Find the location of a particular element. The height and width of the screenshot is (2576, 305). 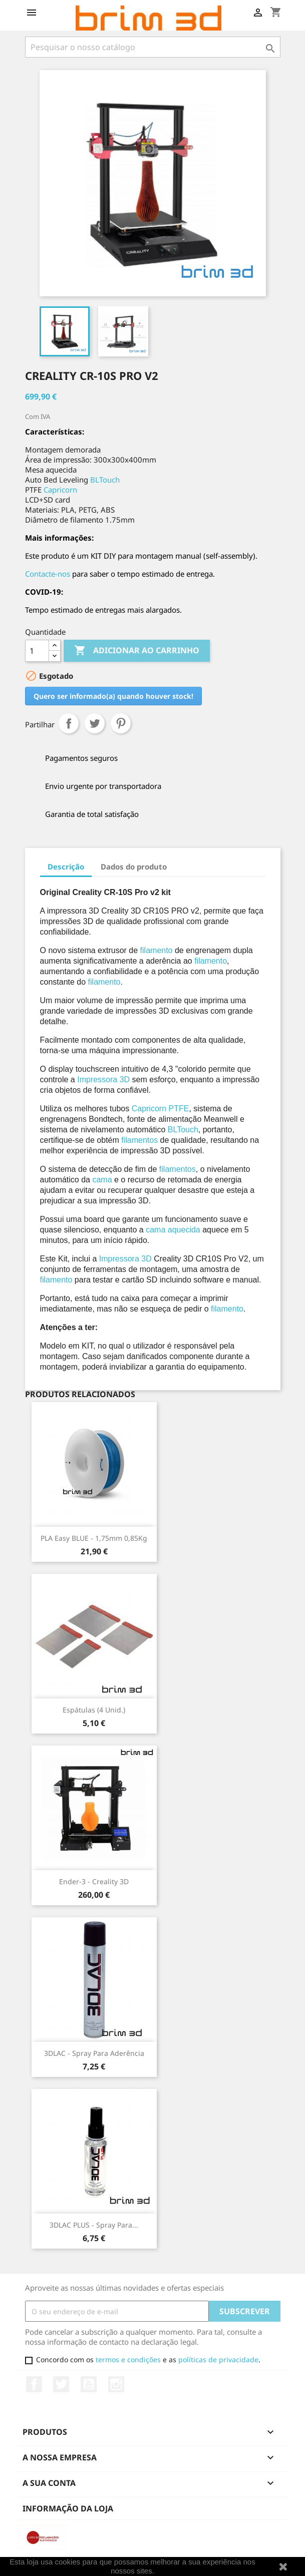

Quero ser informado(a) quando houver stock! is located at coordinates (113, 696).